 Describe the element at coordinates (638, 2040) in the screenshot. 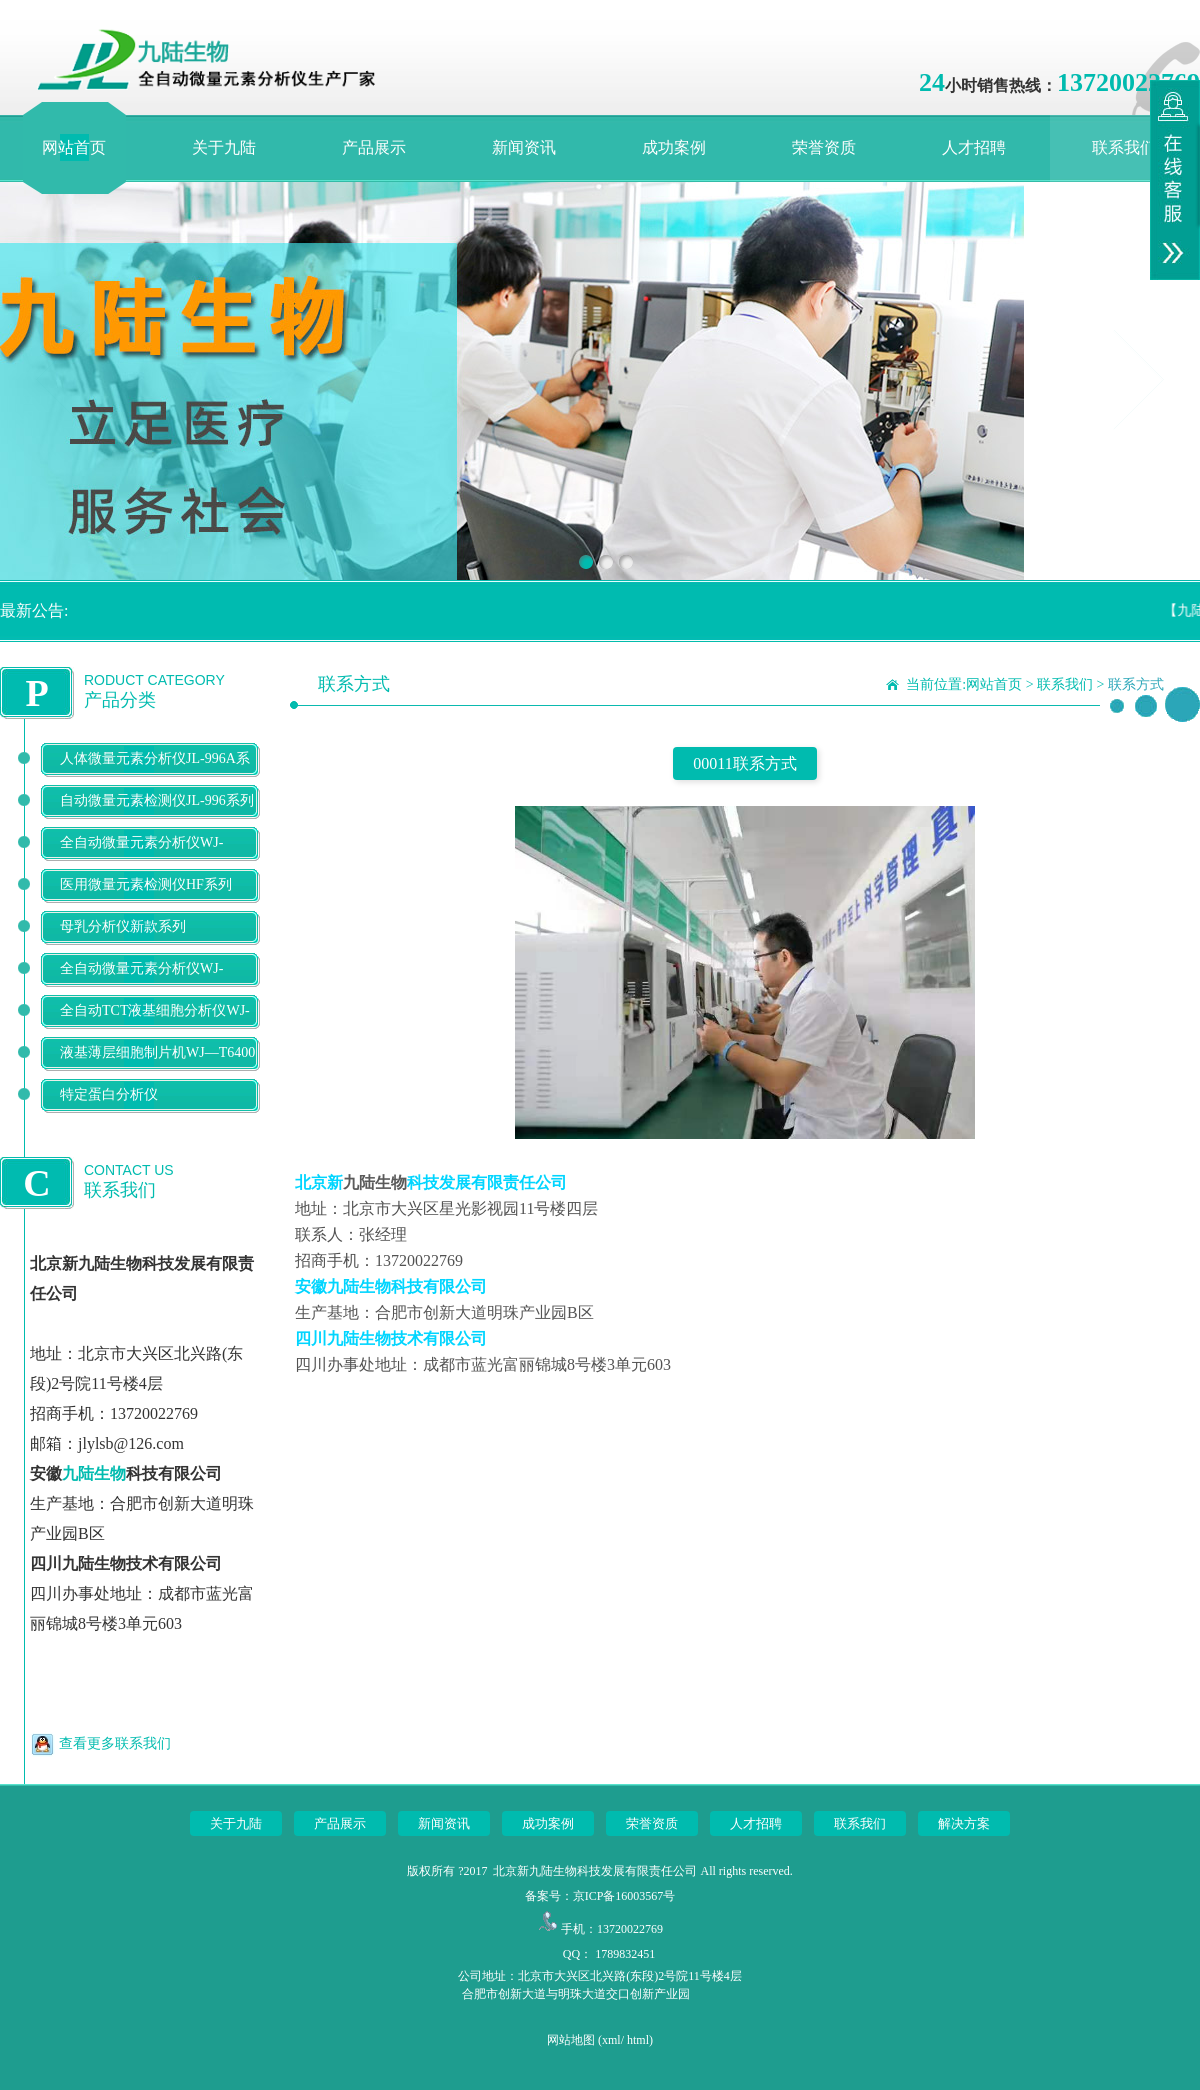

I see `html` at that location.